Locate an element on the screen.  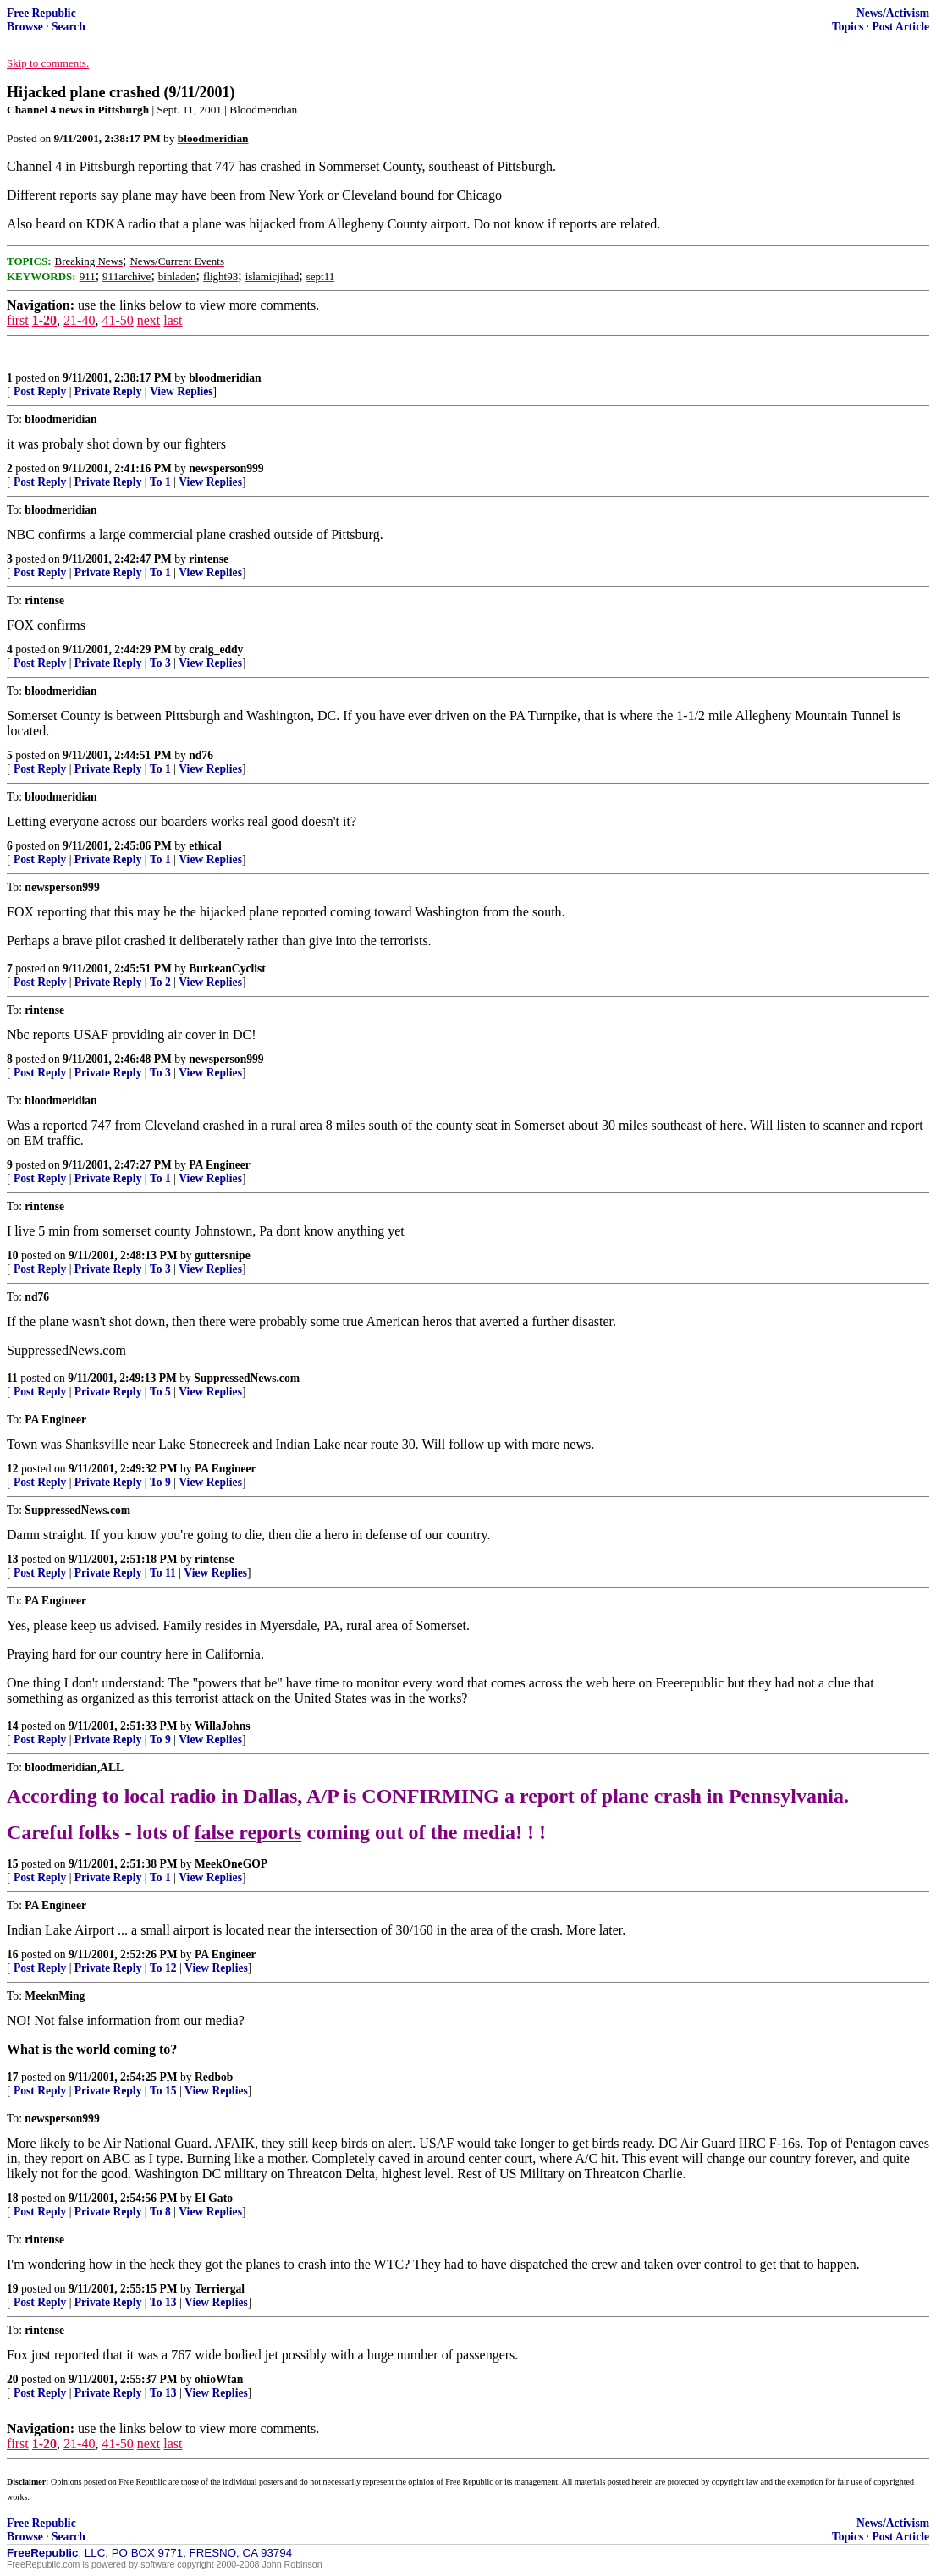
MeekOneGOP is located at coordinates (231, 1864).